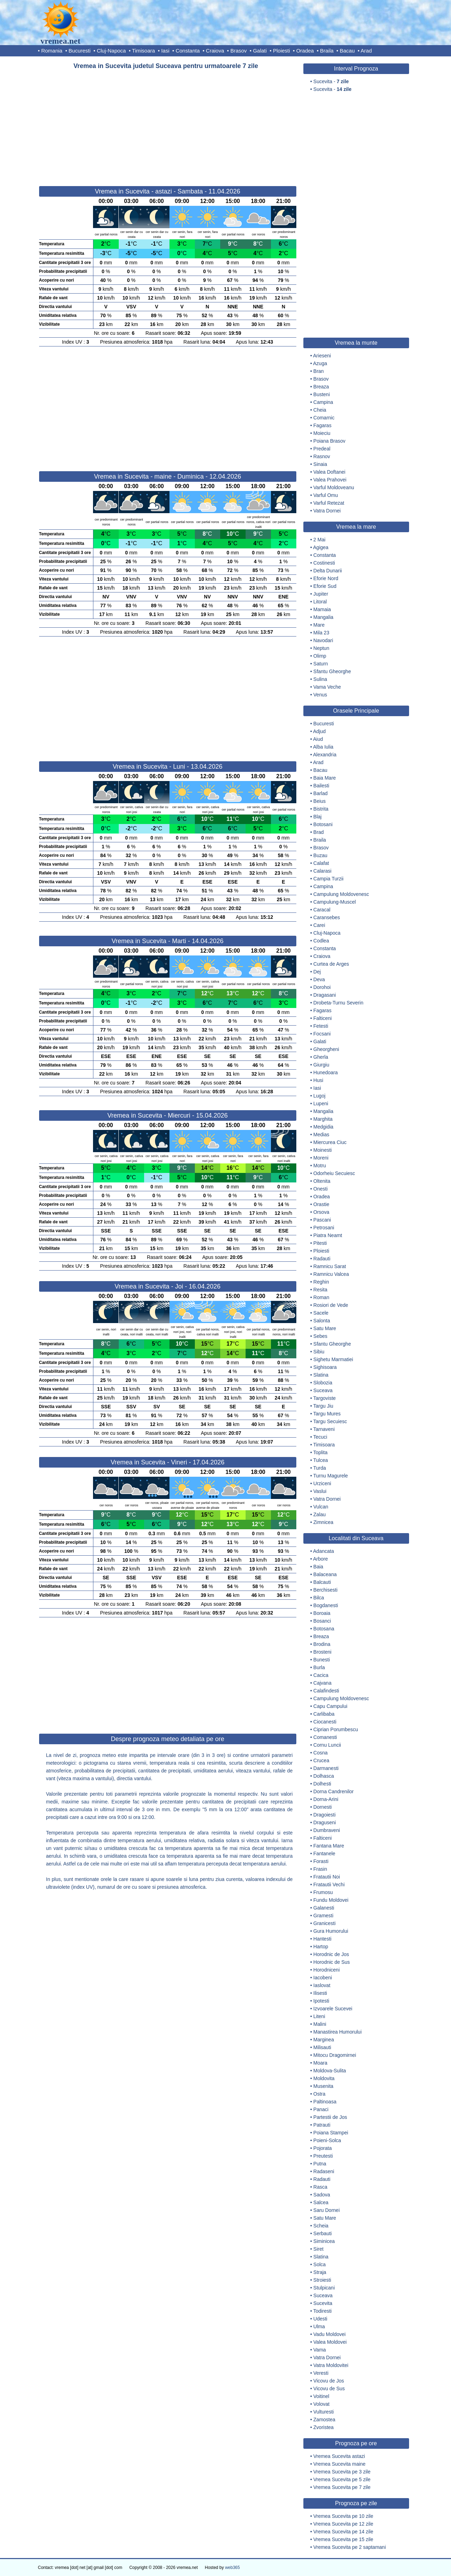 The width and height of the screenshot is (451, 2576). I want to click on Roman, so click(321, 1297).